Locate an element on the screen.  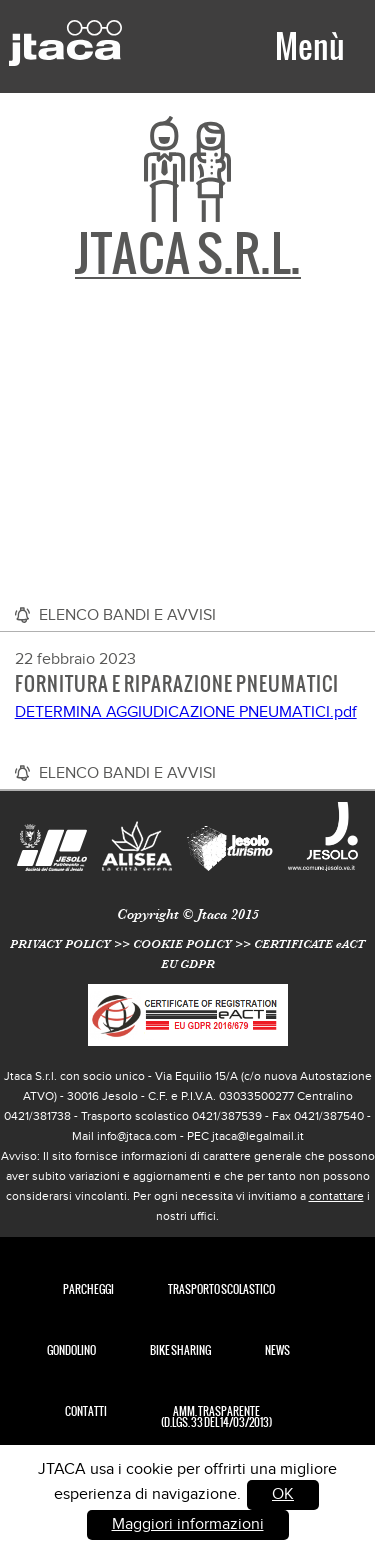
jtaca@legalmail.it is located at coordinates (258, 1136).